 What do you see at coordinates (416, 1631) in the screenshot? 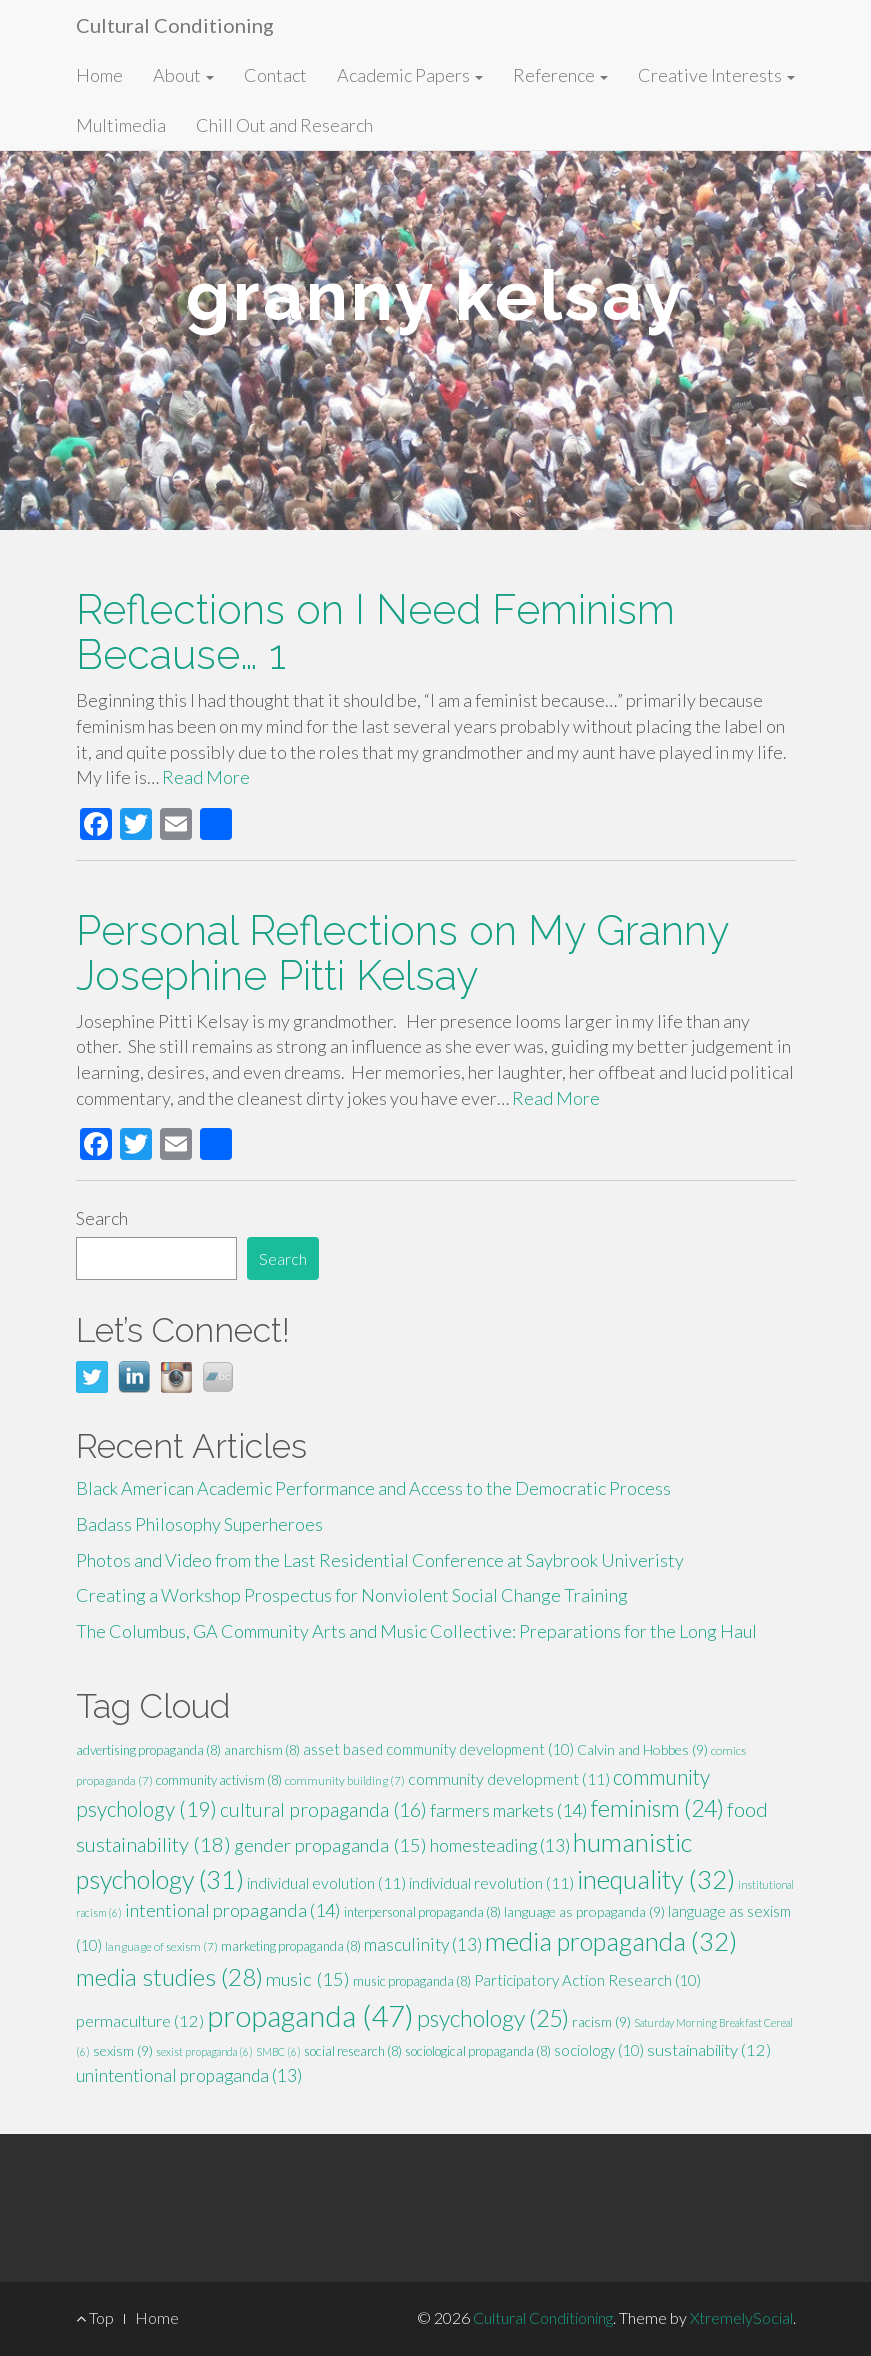
I see `The Columbus, GA Community Arts and Music Collective: Preparations for the Long Haul` at bounding box center [416, 1631].